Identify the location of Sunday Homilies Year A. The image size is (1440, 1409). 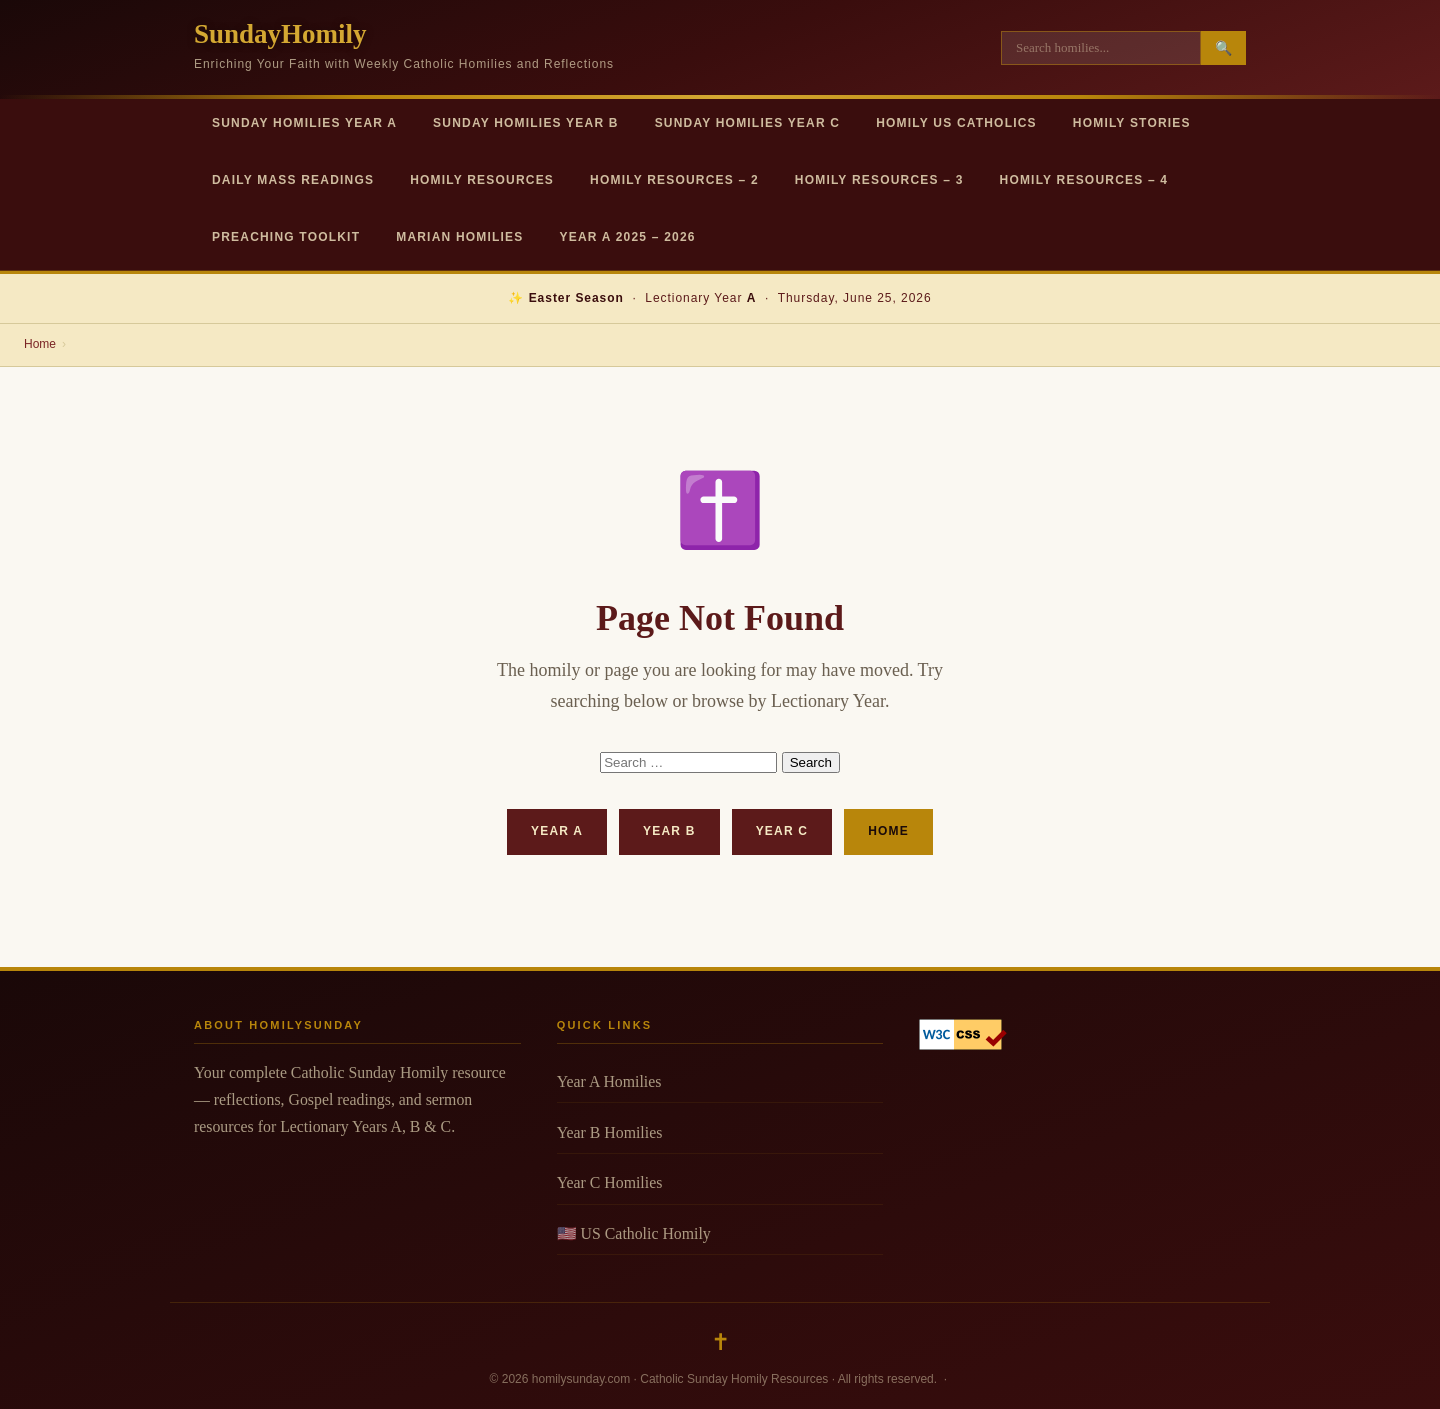
(304, 123).